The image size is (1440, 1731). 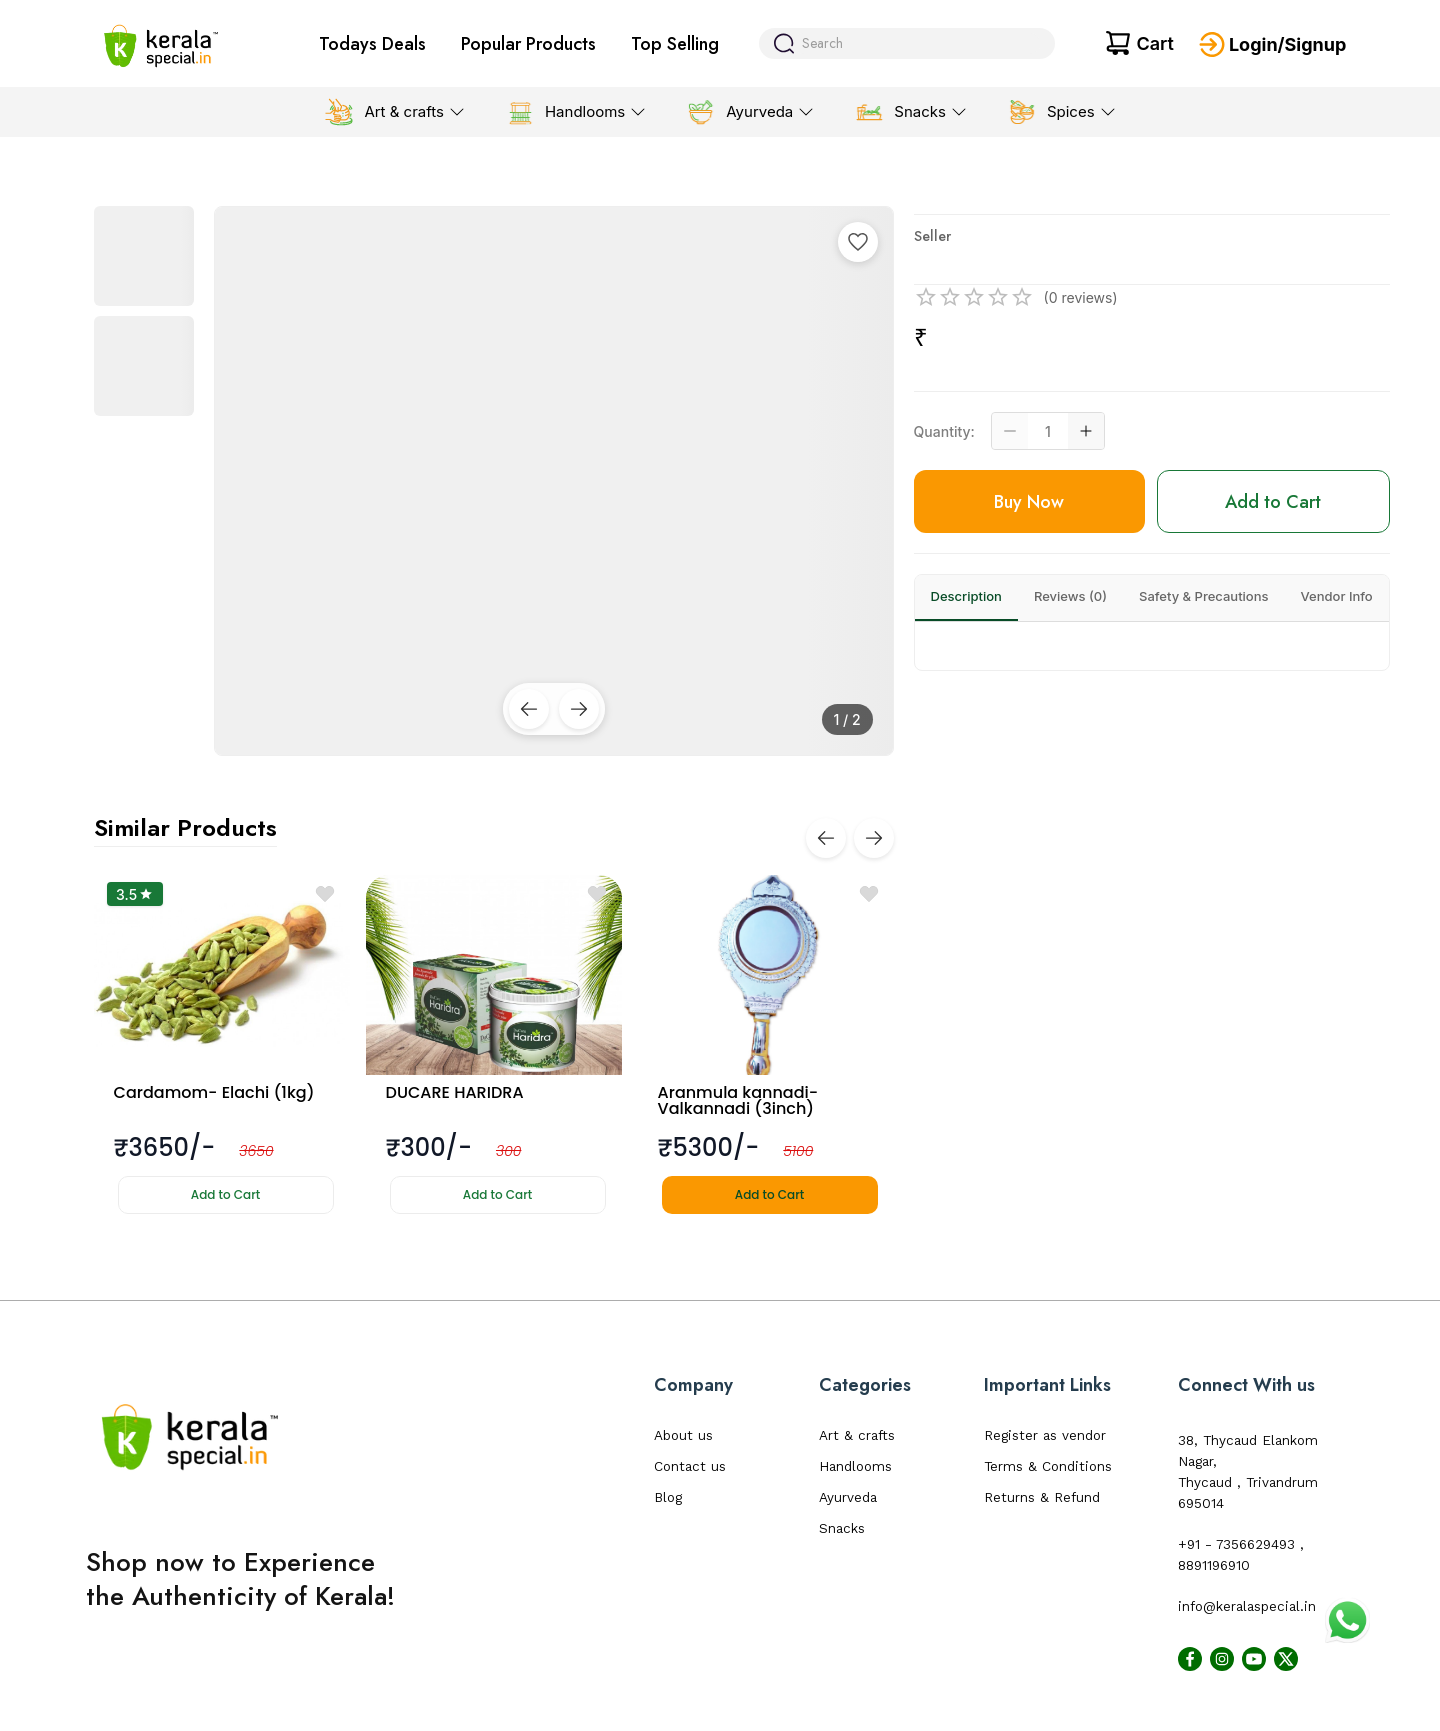 What do you see at coordinates (1042, 1497) in the screenshot?
I see `Returns & Refund` at bounding box center [1042, 1497].